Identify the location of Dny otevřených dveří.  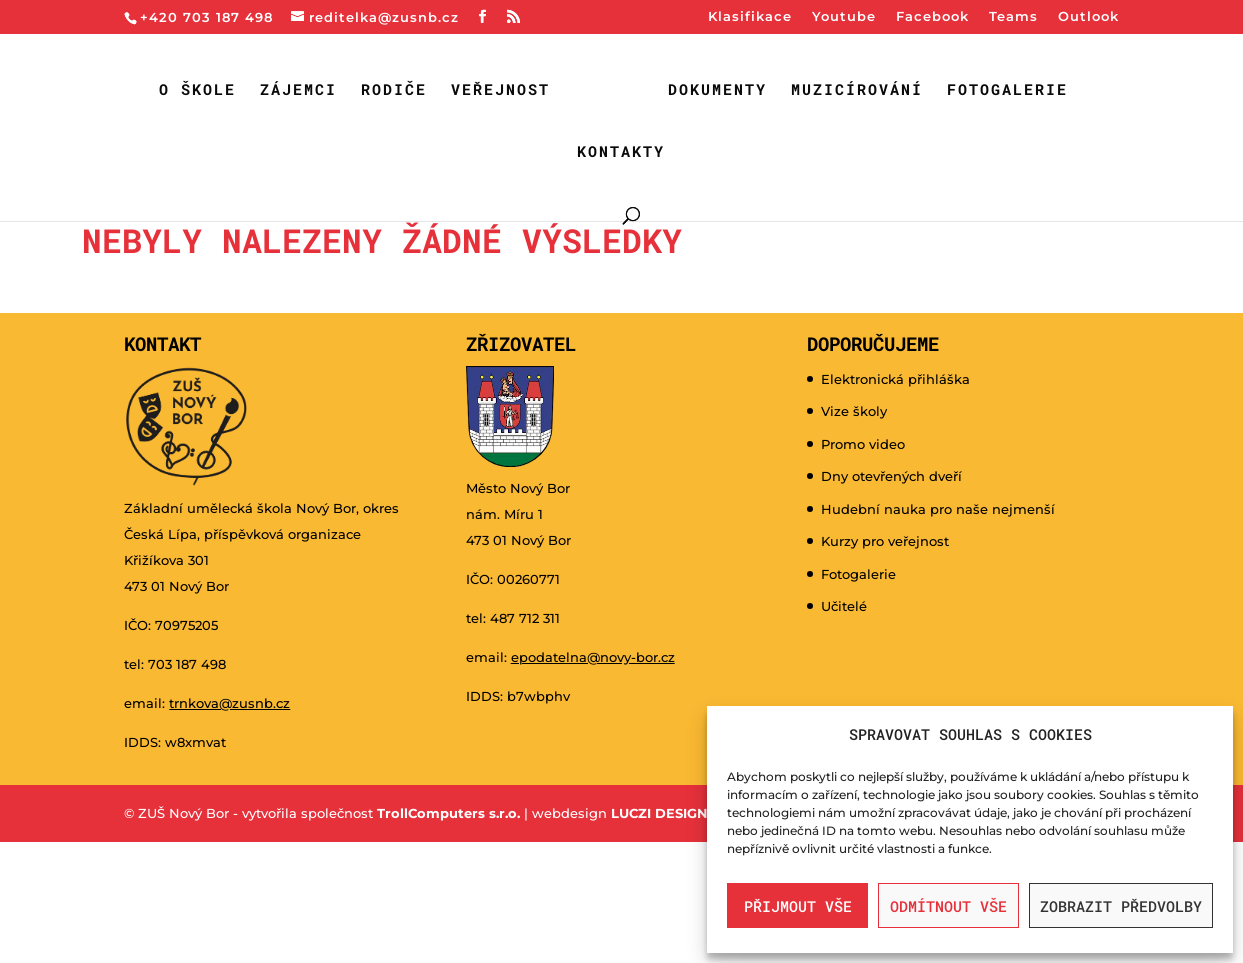
(891, 476).